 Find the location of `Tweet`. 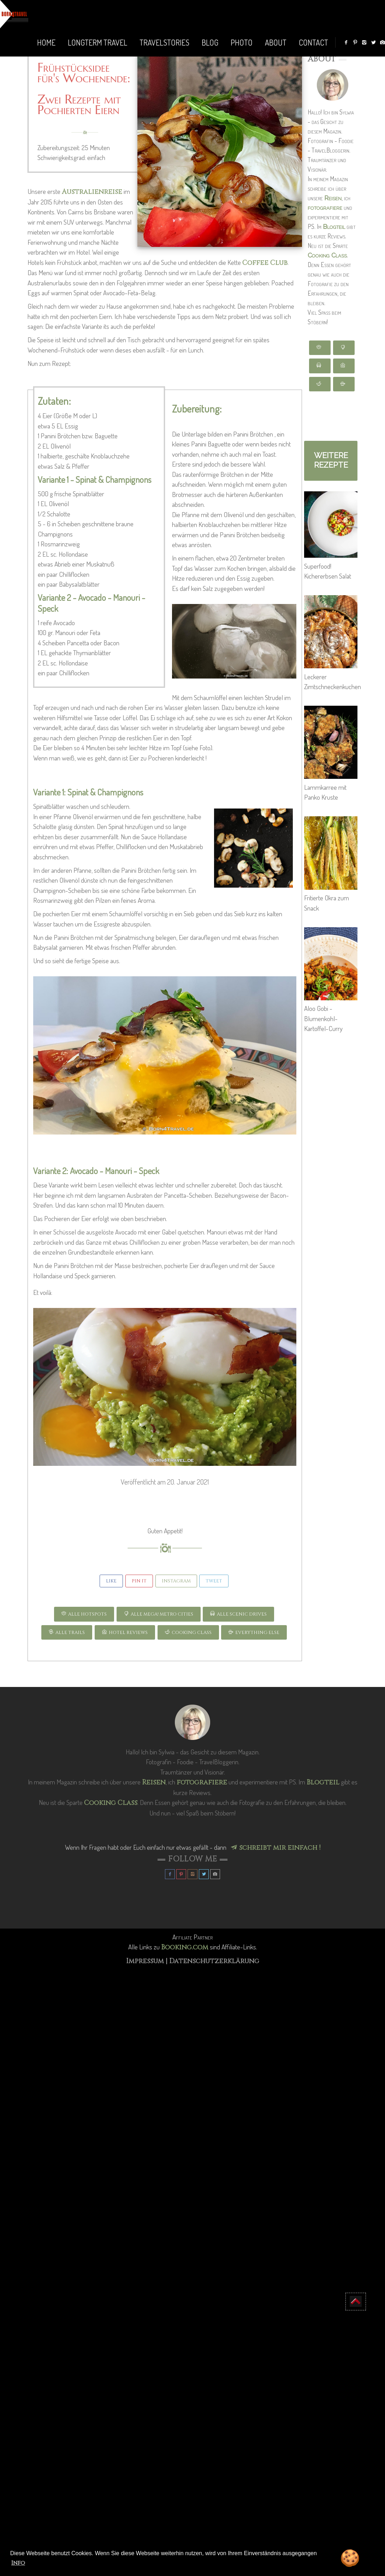

Tweet is located at coordinates (214, 1581).